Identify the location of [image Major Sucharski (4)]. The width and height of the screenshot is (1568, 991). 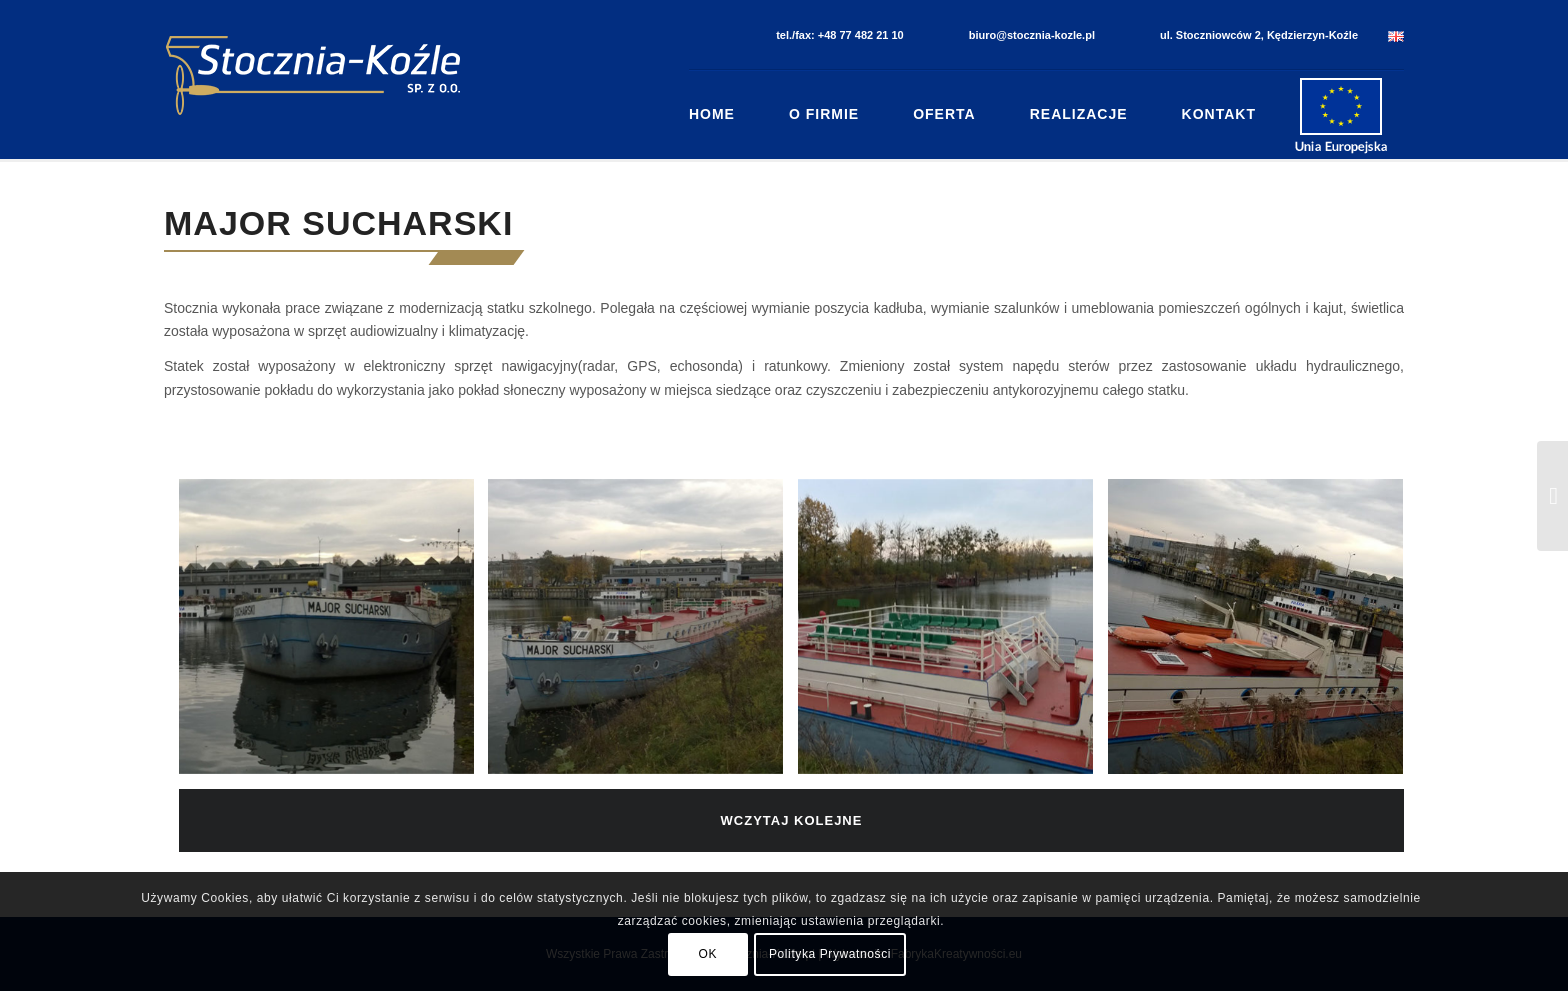
(1263, 634).